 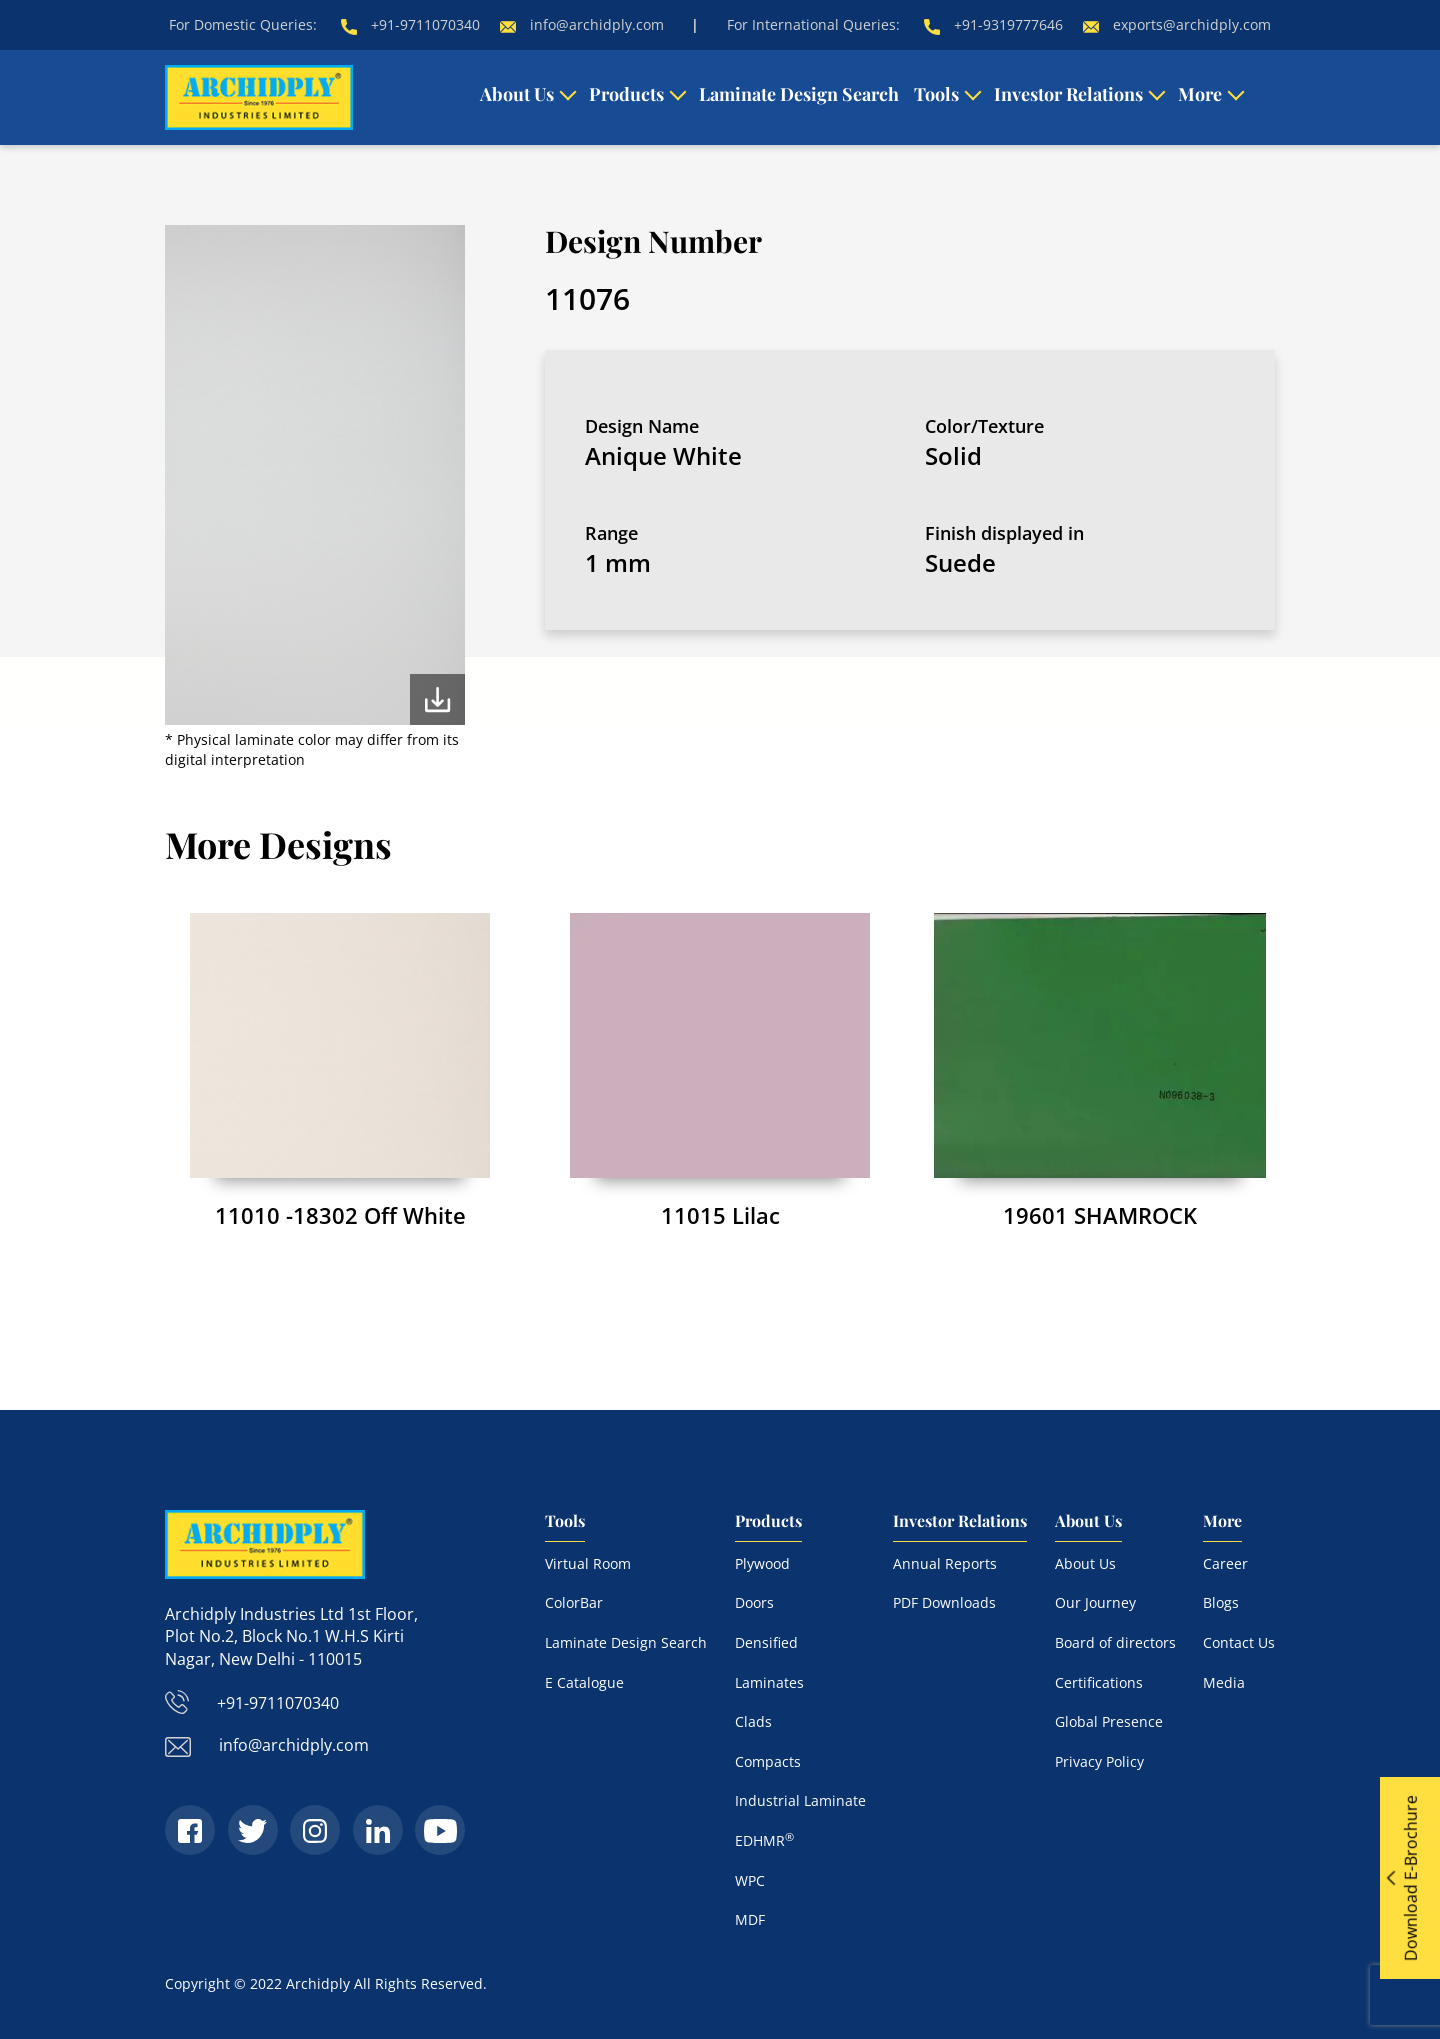 What do you see at coordinates (1099, 1761) in the screenshot?
I see `Privacy Policy` at bounding box center [1099, 1761].